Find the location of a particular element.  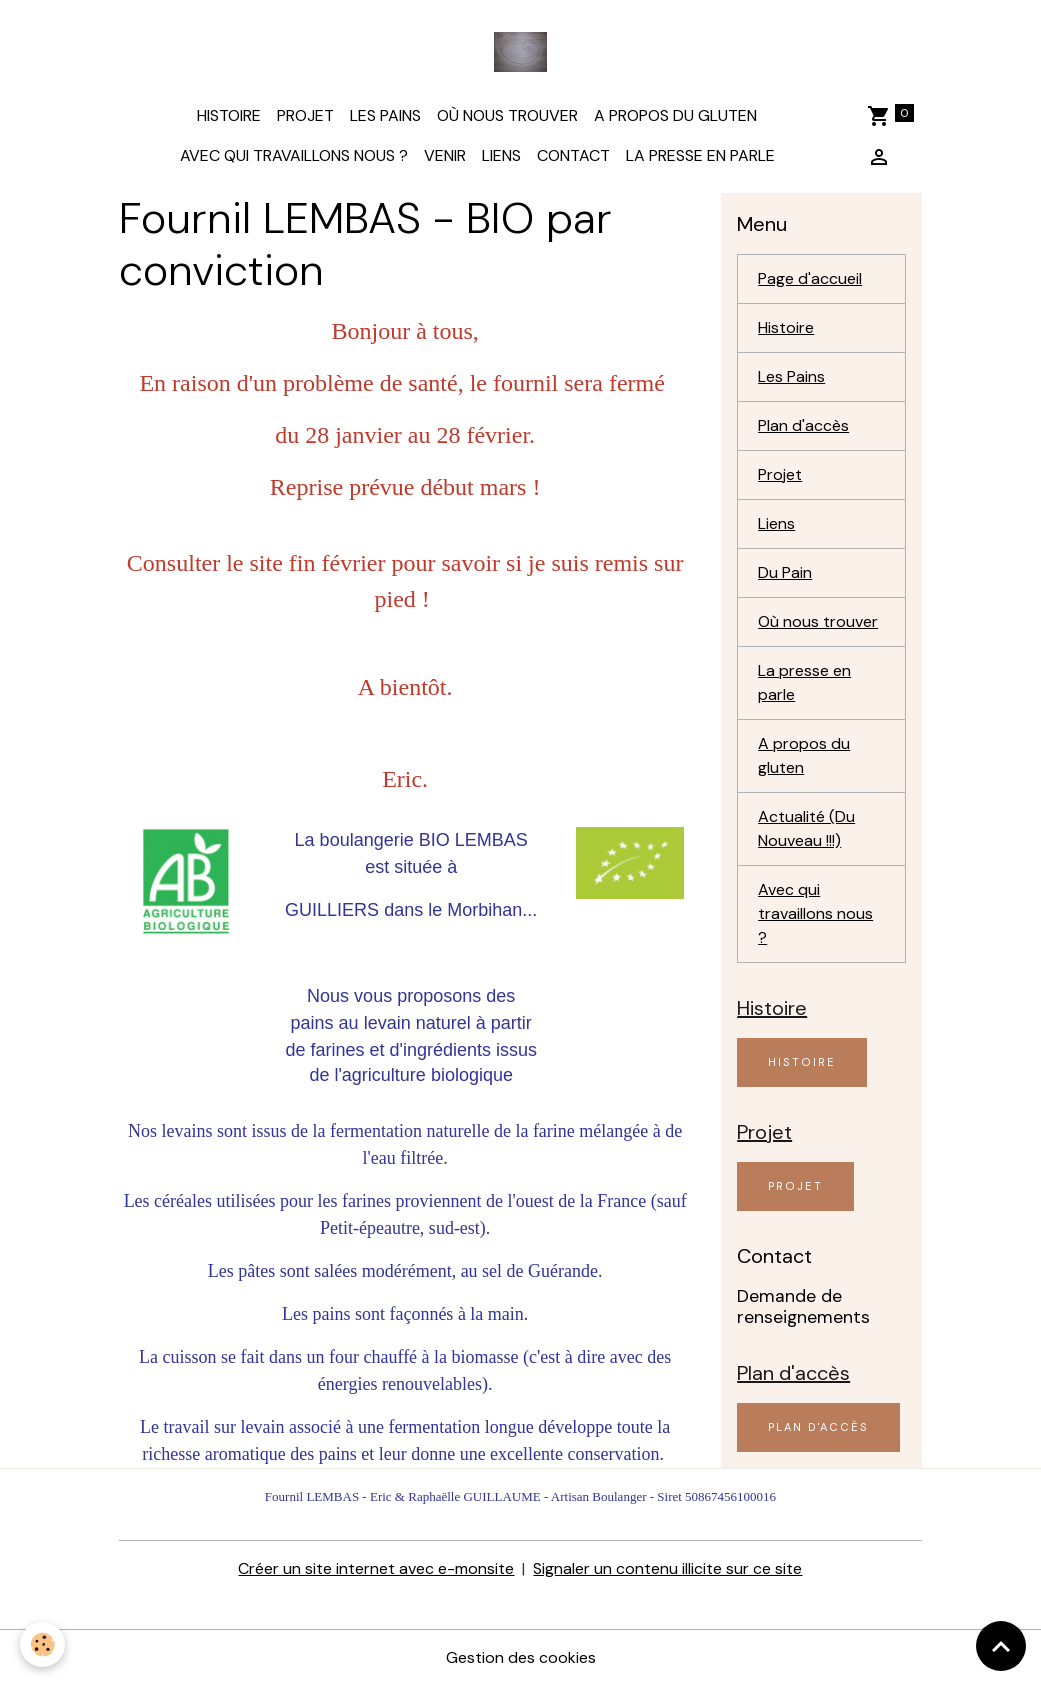

[Cookies] is located at coordinates (42, 1644).